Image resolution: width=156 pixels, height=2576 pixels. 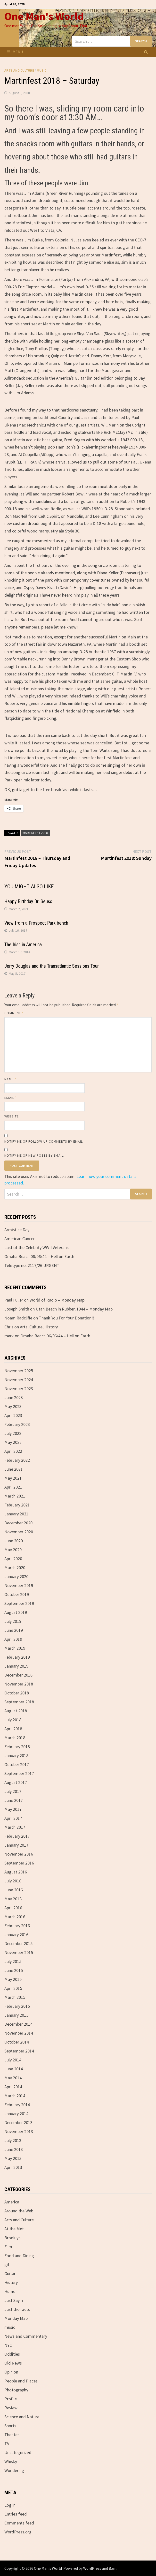 I want to click on Jerry Douglas and the Transatlantic Sessions Tour, so click(x=51, y=966).